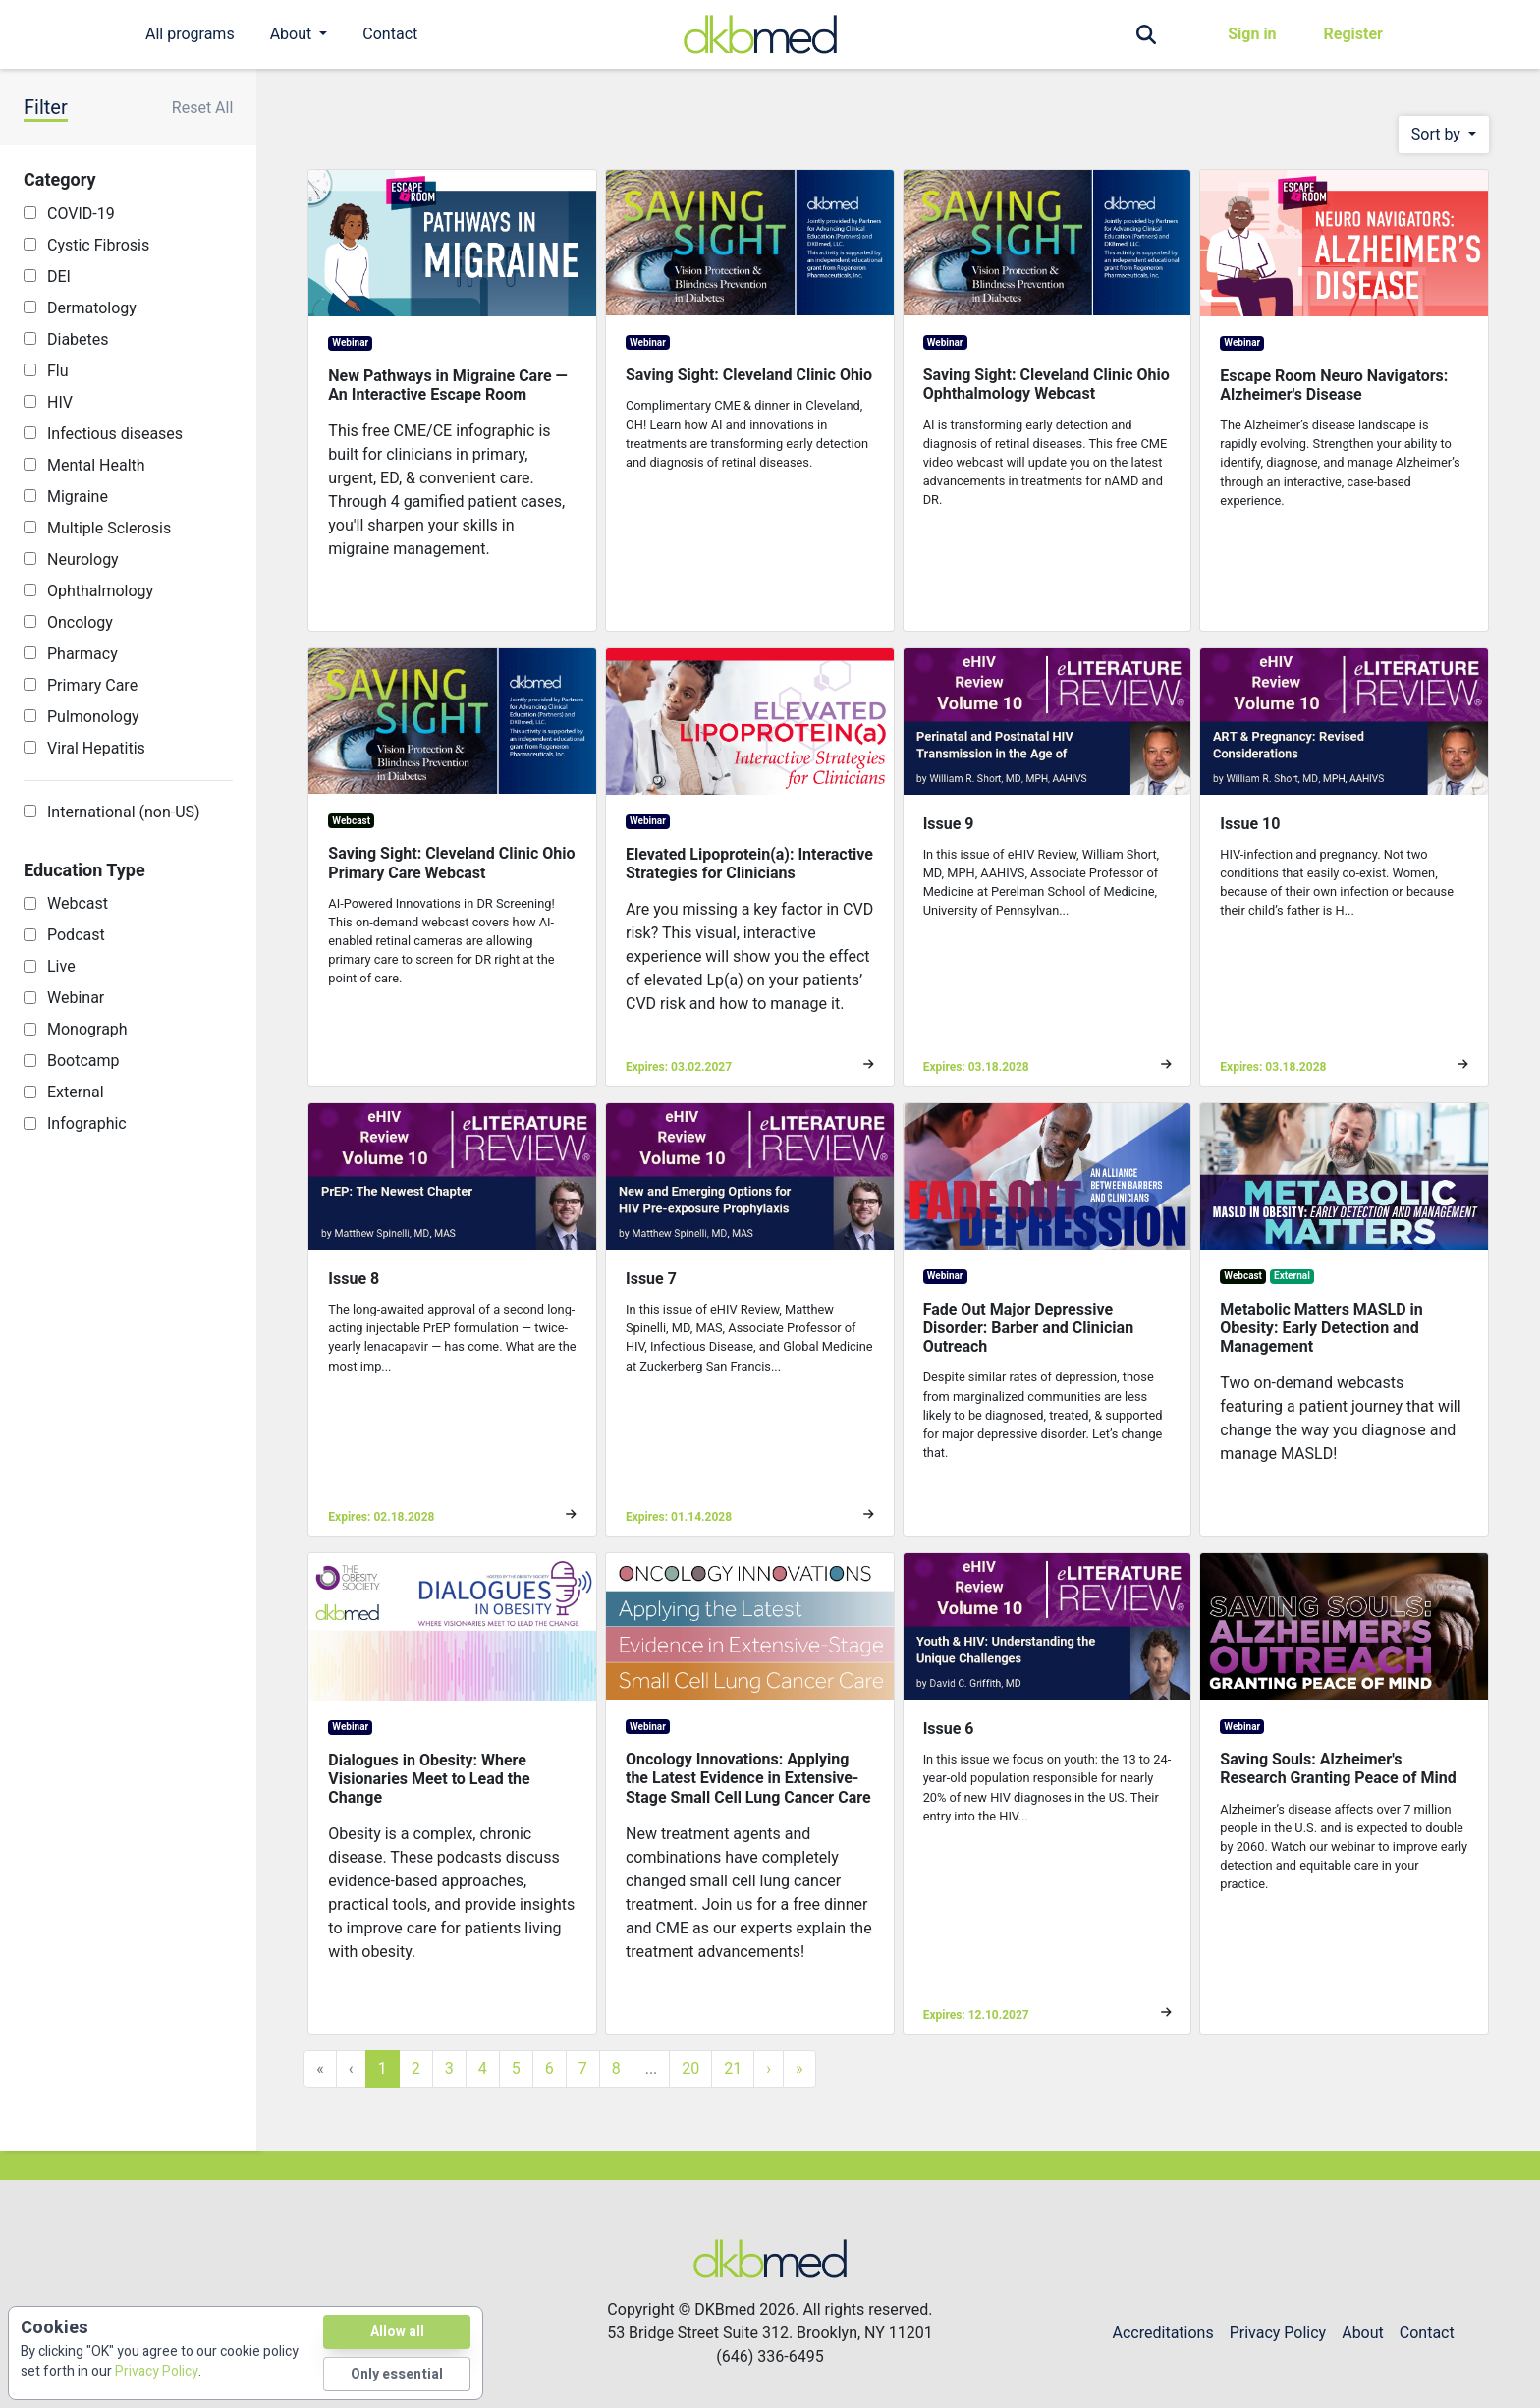  Describe the element at coordinates (397, 2374) in the screenshot. I see `Only essential` at that location.